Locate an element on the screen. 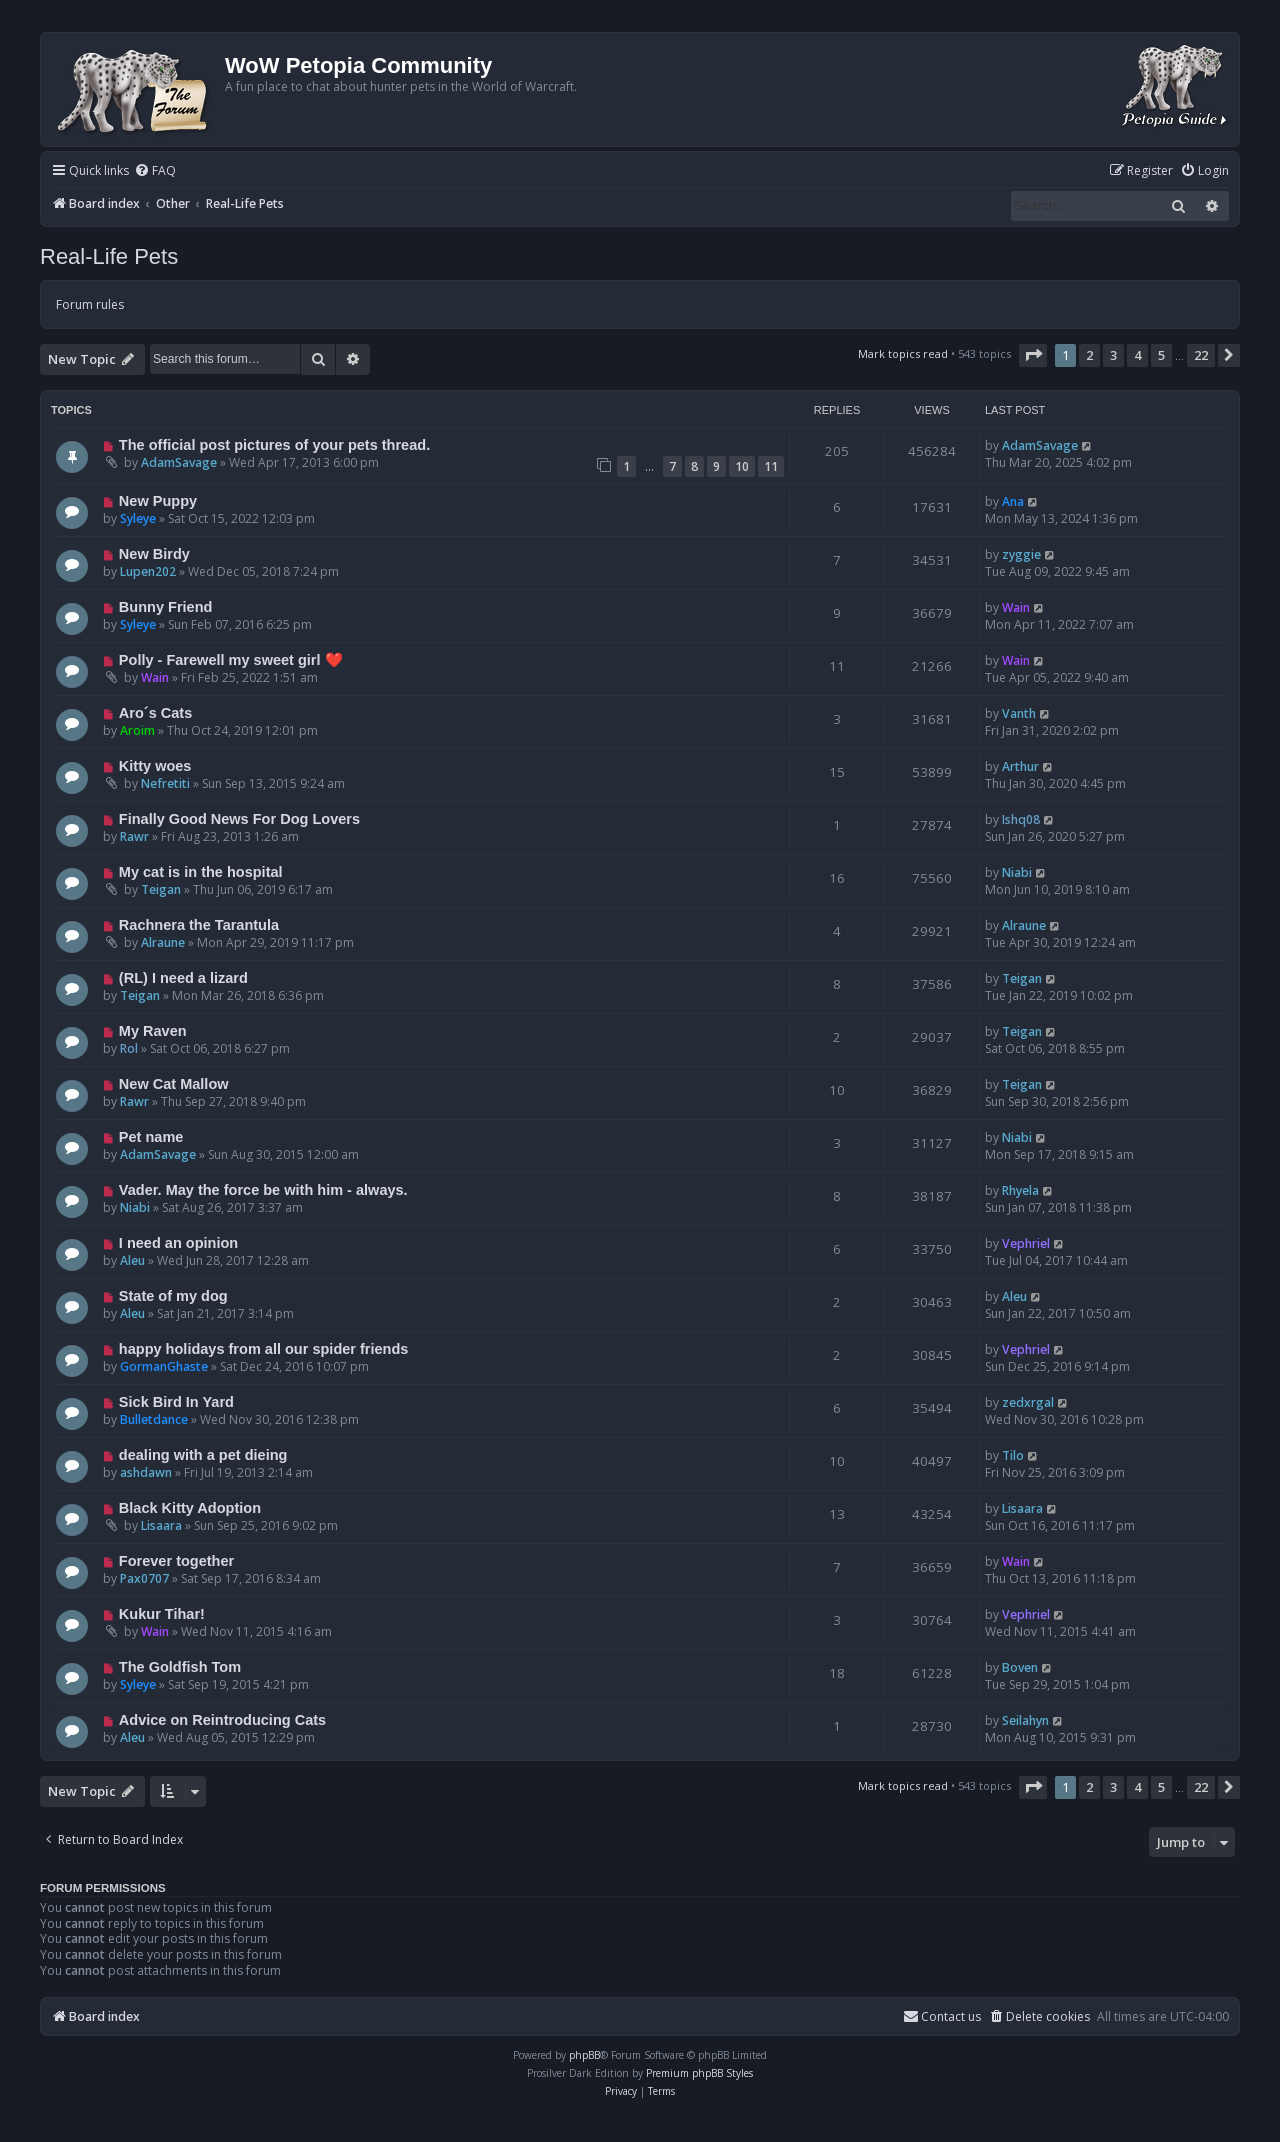 The width and height of the screenshot is (1280, 2142). Niabi is located at coordinates (1017, 872).